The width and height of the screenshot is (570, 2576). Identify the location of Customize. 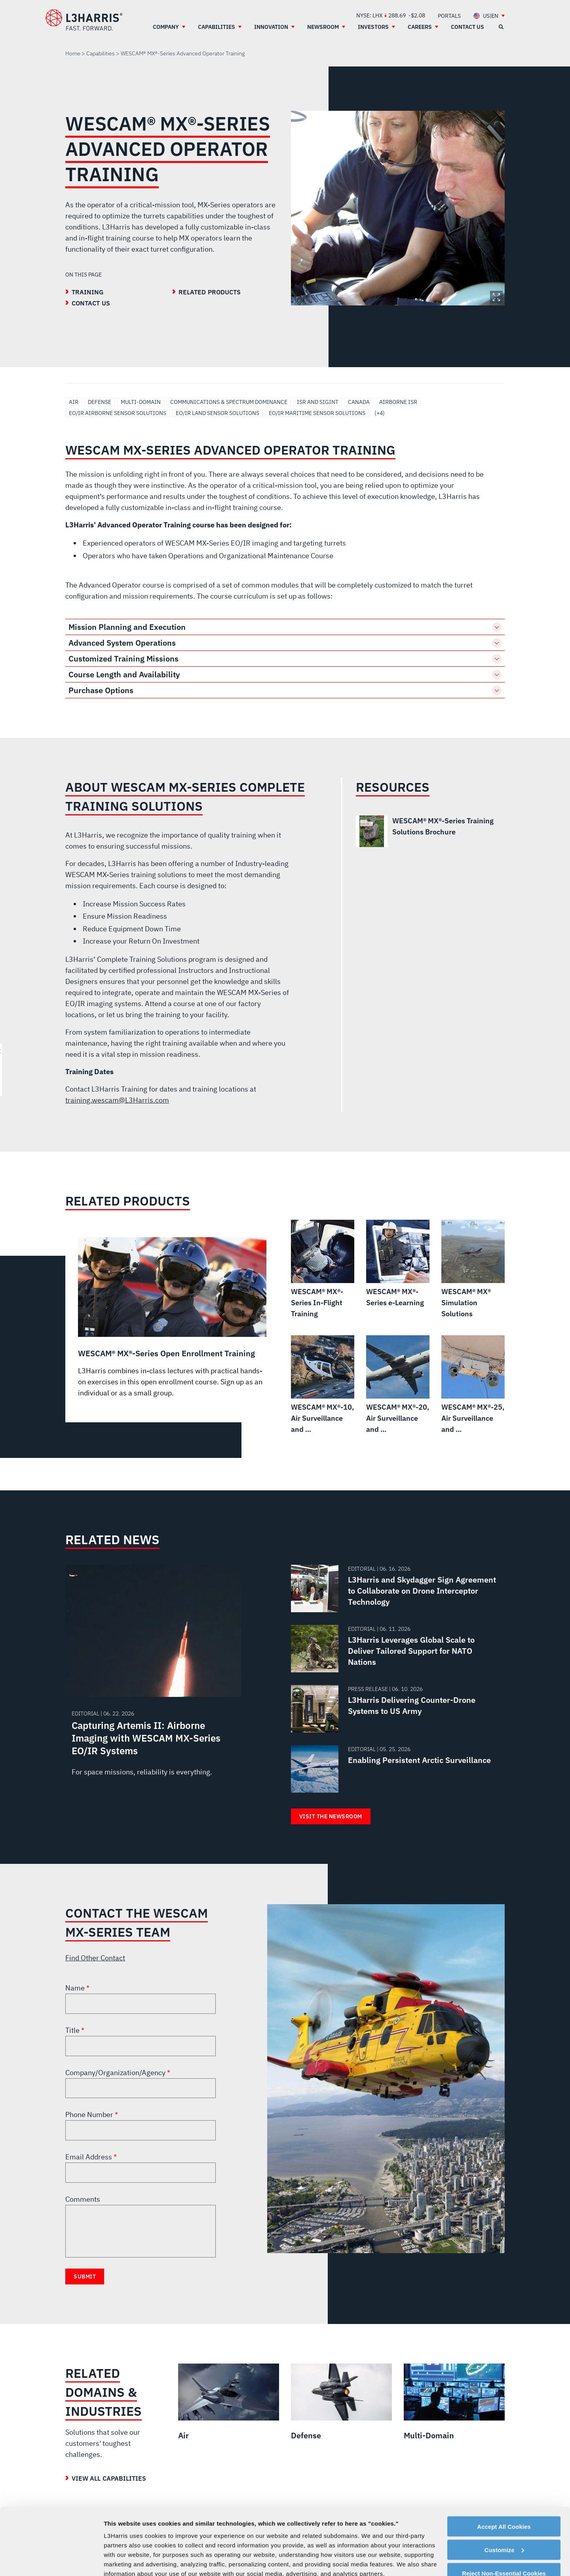
(504, 2487).